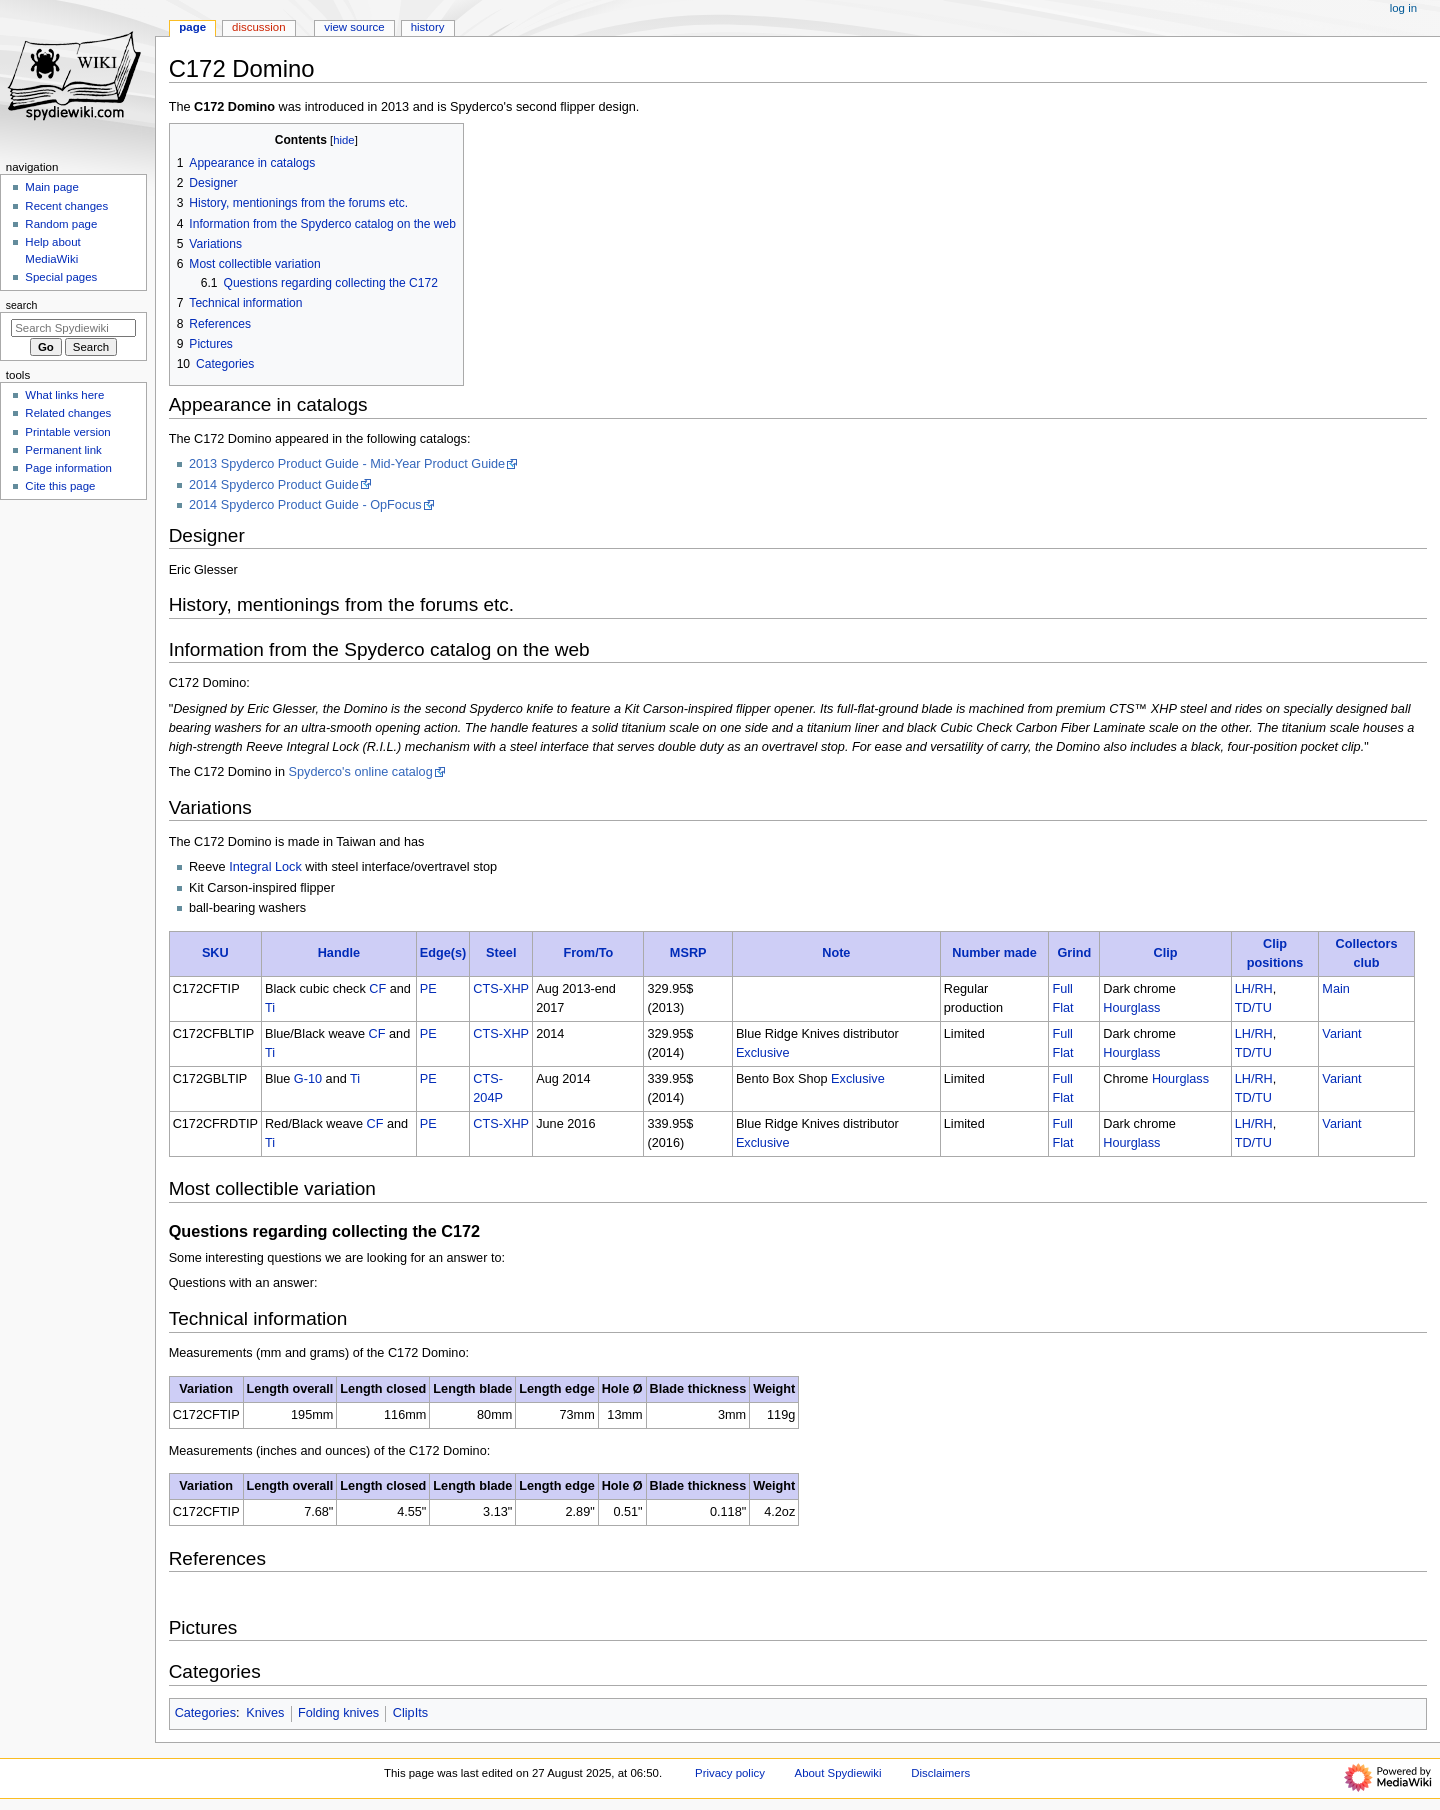 This screenshot has width=1440, height=1810. What do you see at coordinates (994, 953) in the screenshot?
I see `Number made` at bounding box center [994, 953].